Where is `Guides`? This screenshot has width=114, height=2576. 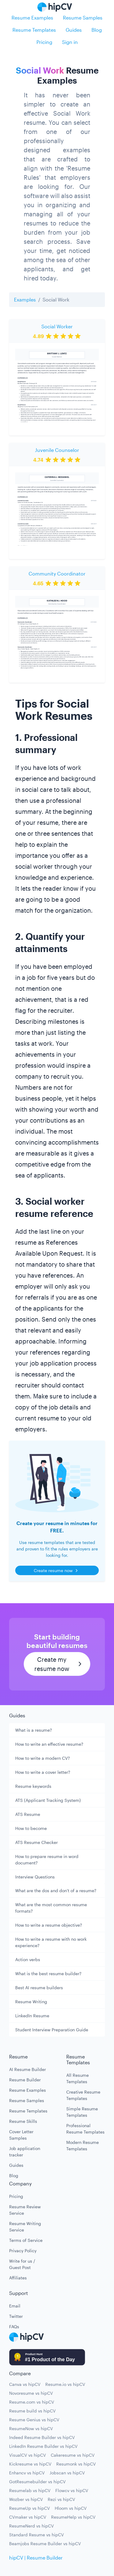
Guides is located at coordinates (74, 30).